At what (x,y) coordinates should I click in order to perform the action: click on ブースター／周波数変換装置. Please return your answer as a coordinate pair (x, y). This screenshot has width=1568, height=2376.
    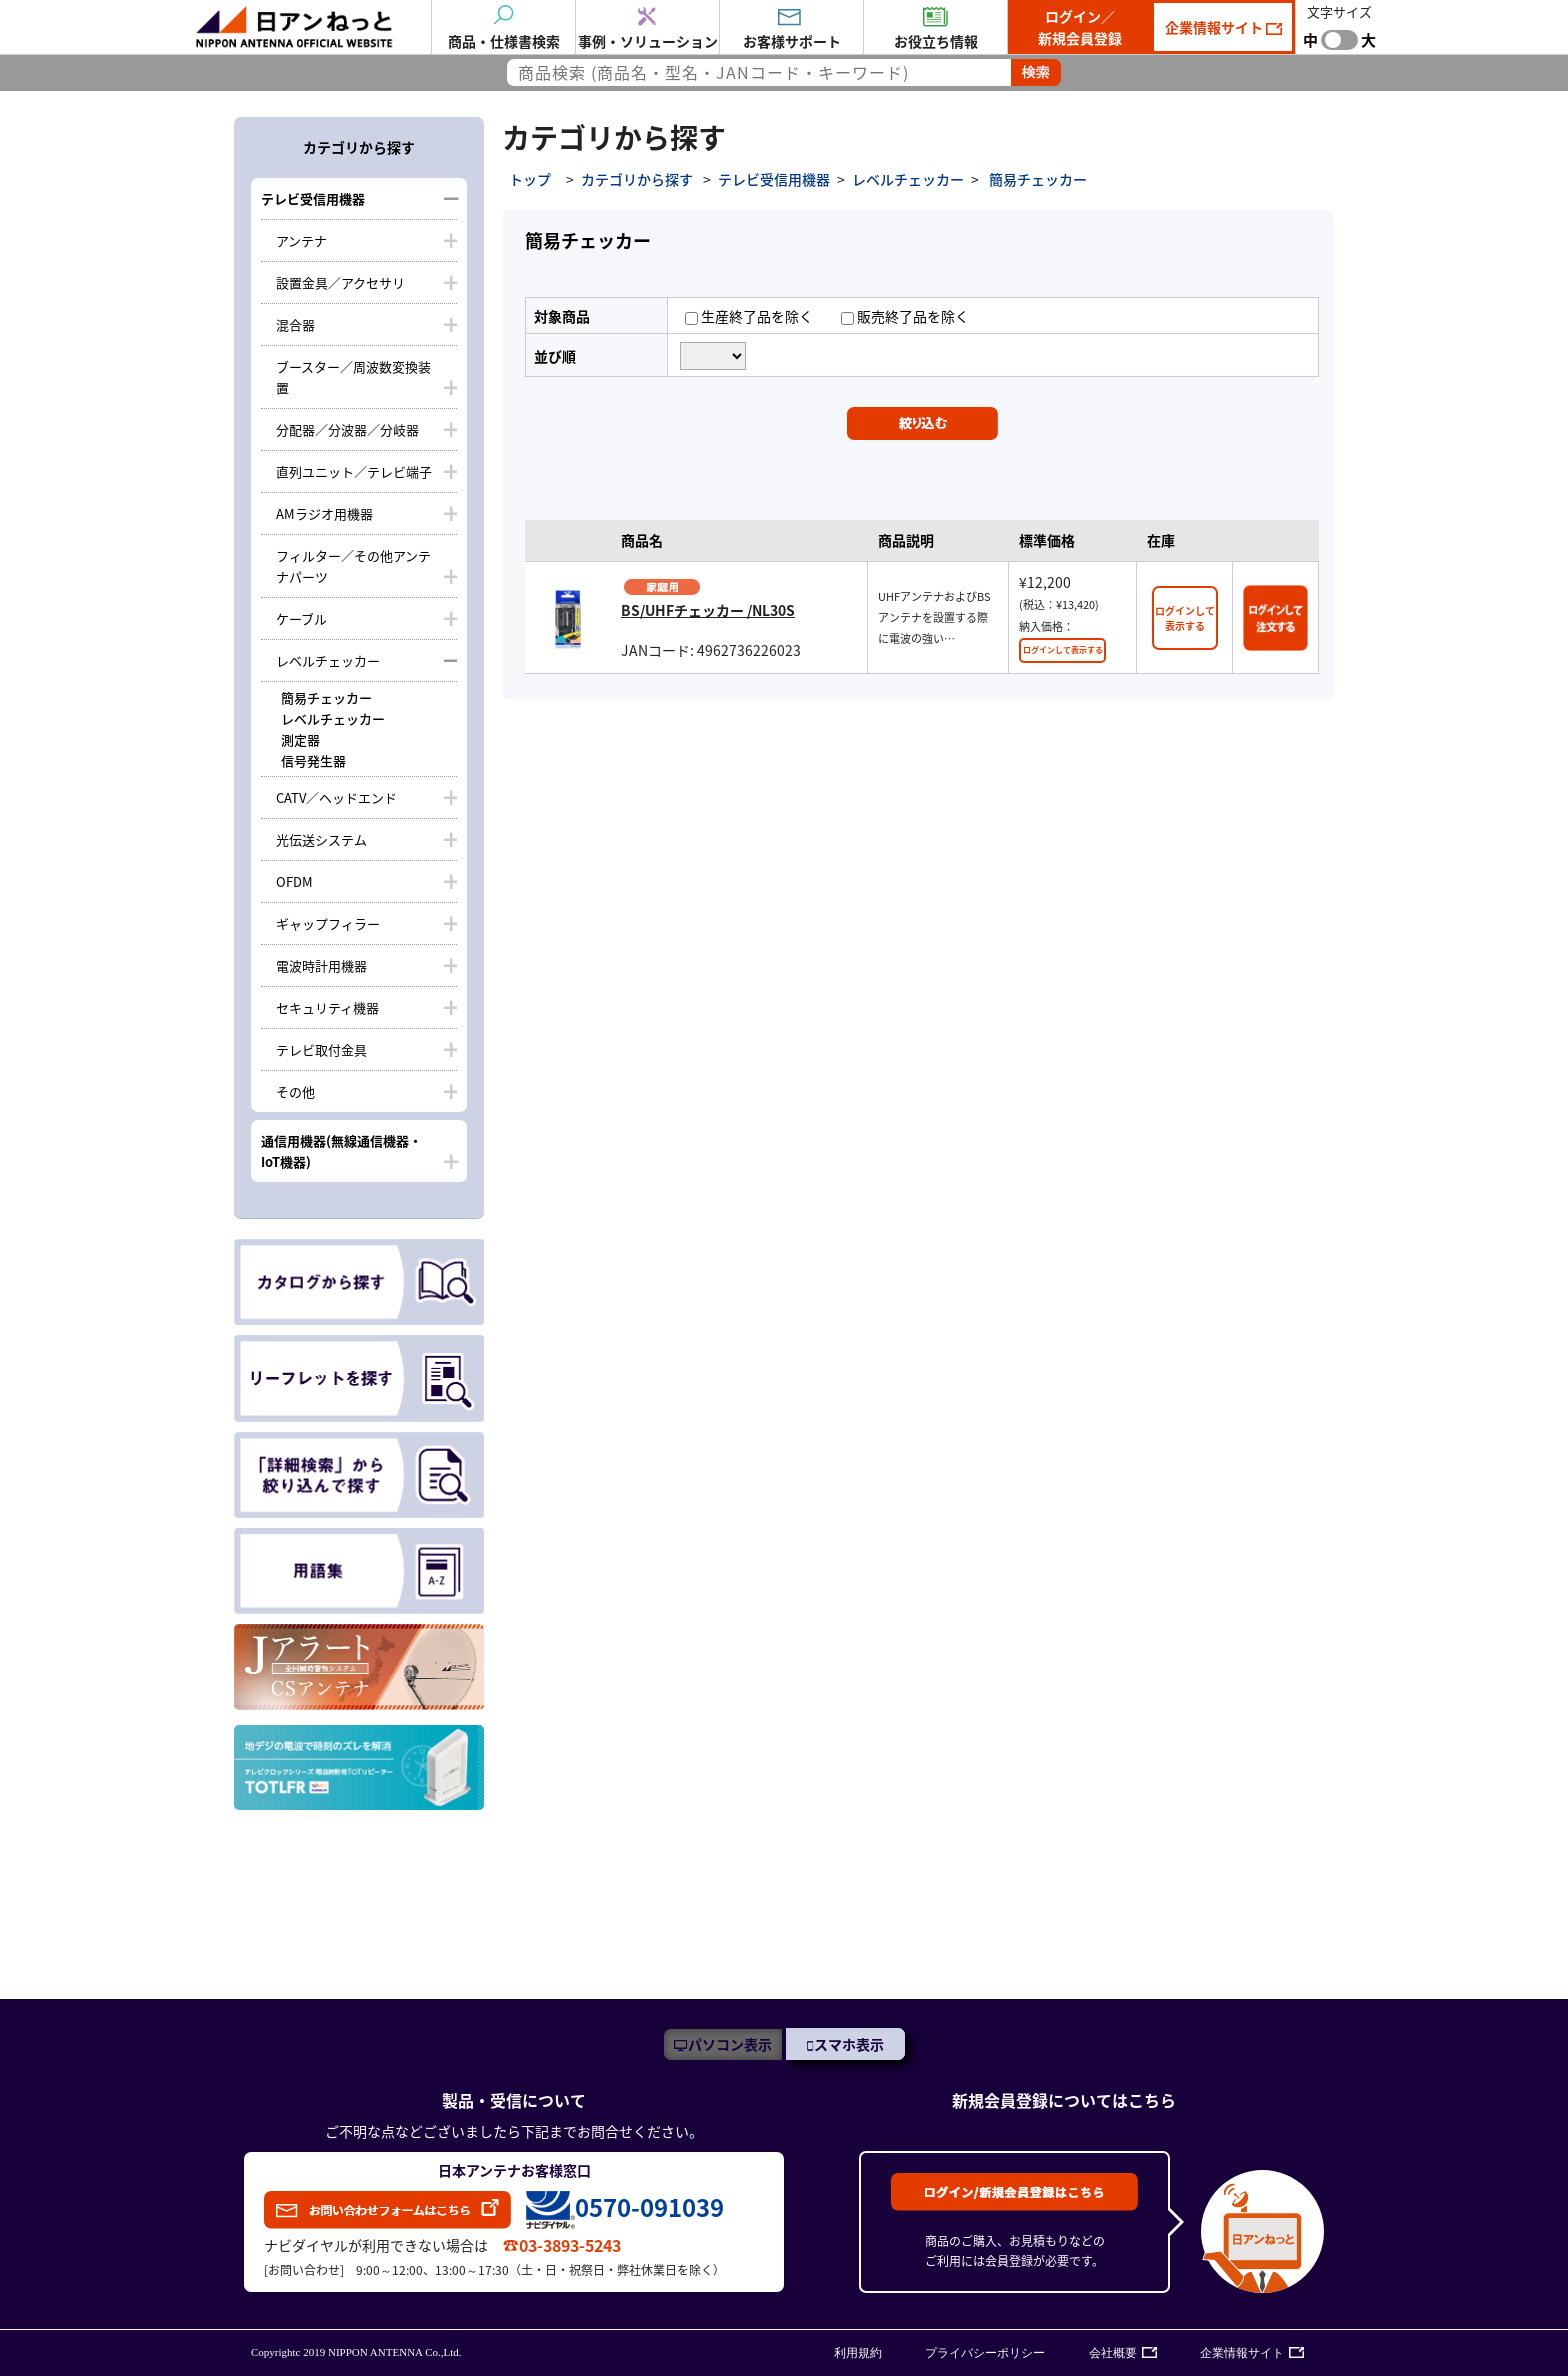
    Looking at the image, I should click on (353, 377).